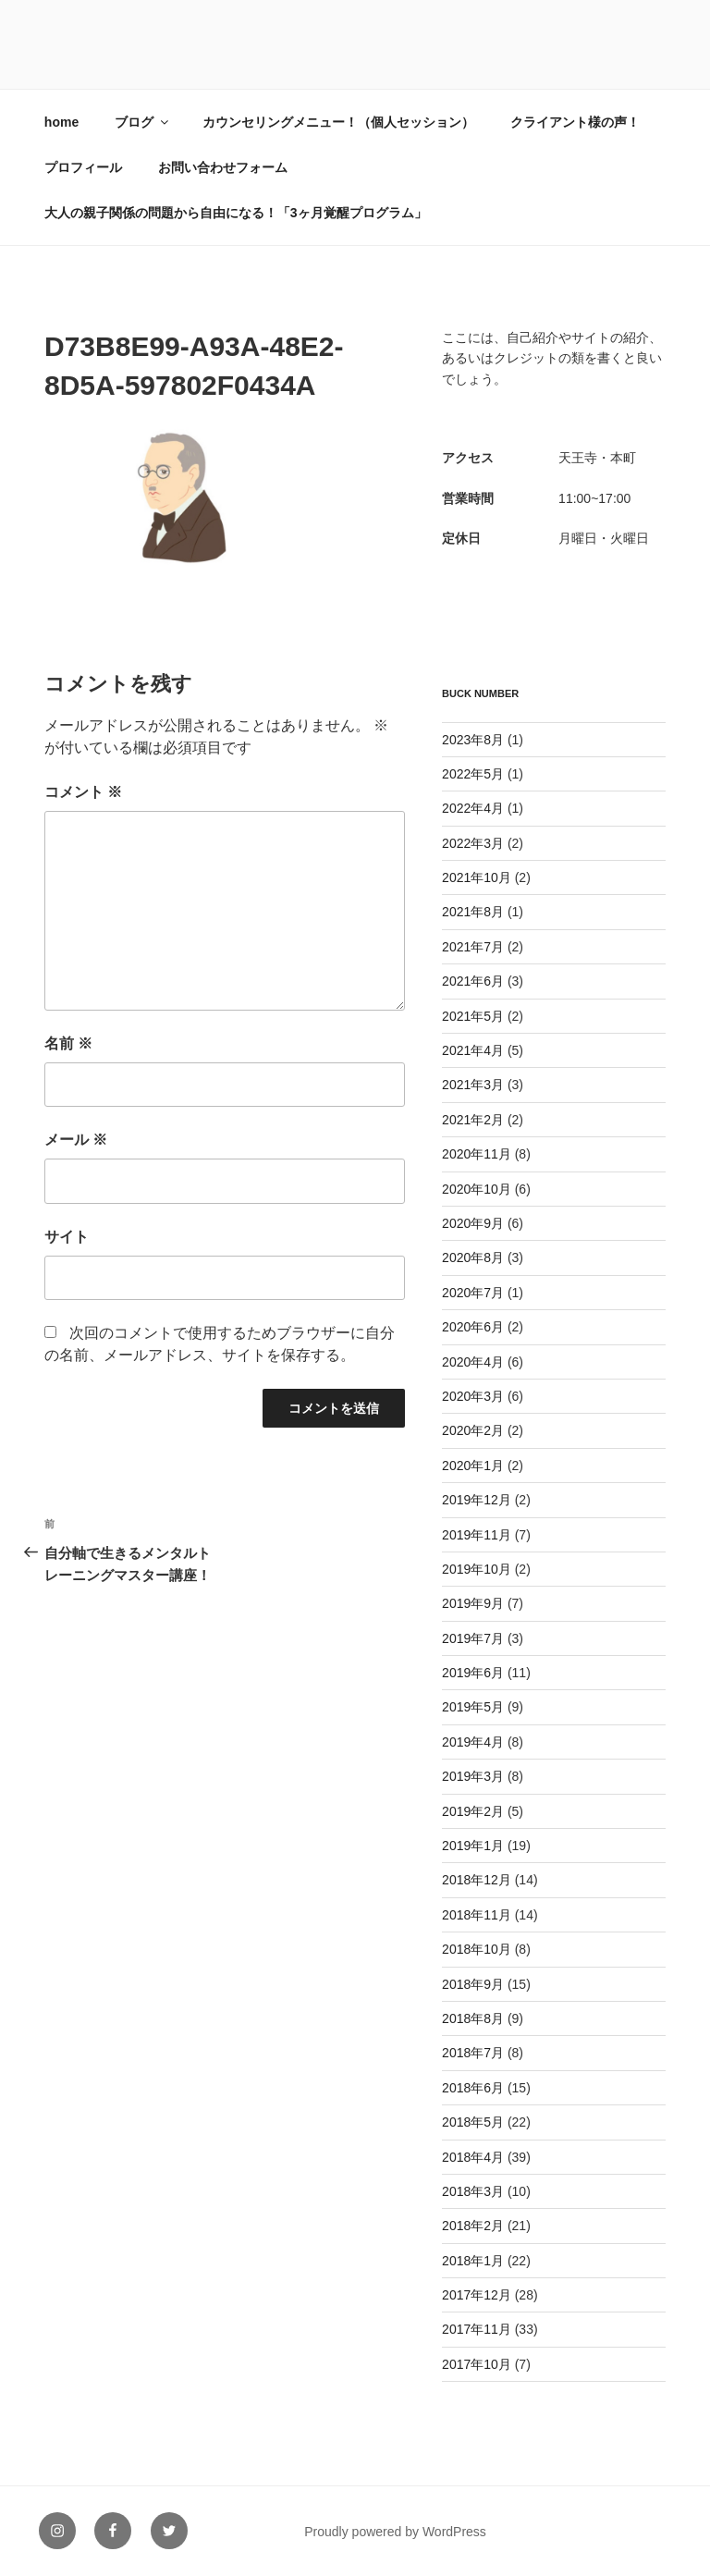  Describe the element at coordinates (476, 1154) in the screenshot. I see `2020年11月` at that location.